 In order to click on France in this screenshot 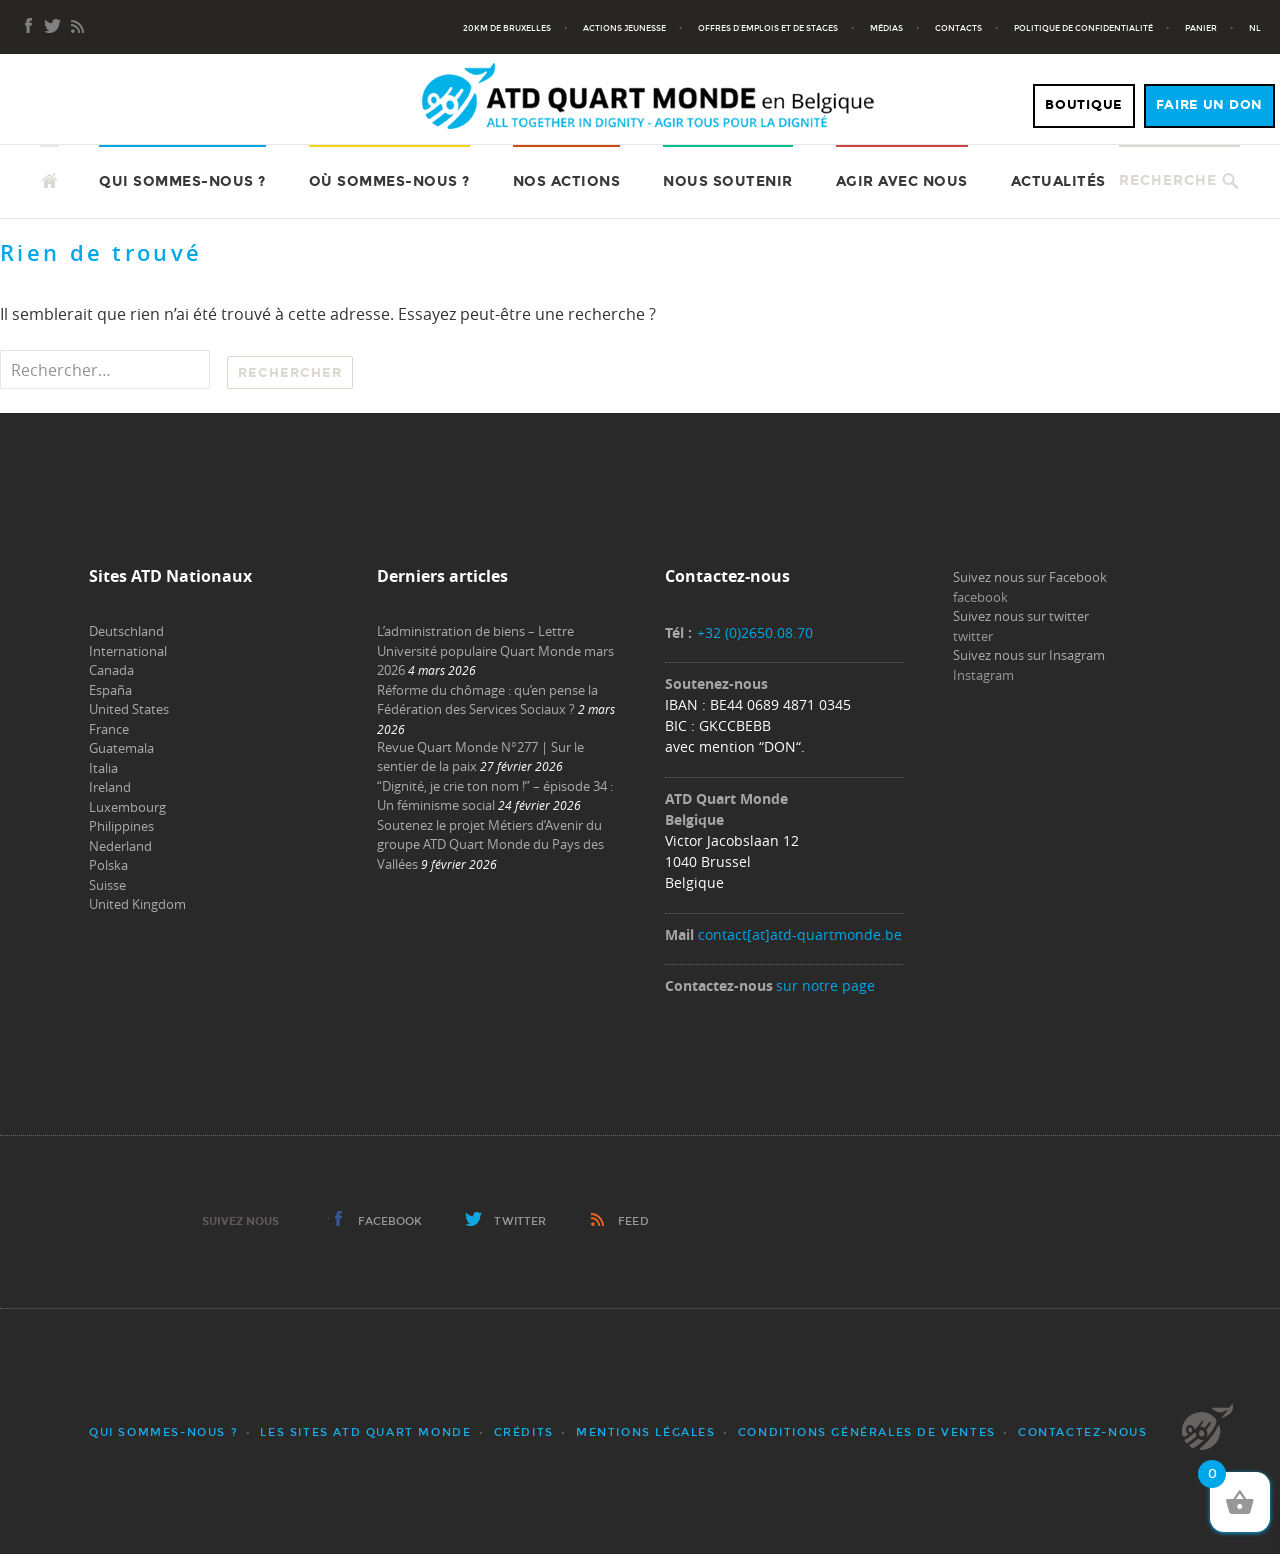, I will do `click(109, 729)`.